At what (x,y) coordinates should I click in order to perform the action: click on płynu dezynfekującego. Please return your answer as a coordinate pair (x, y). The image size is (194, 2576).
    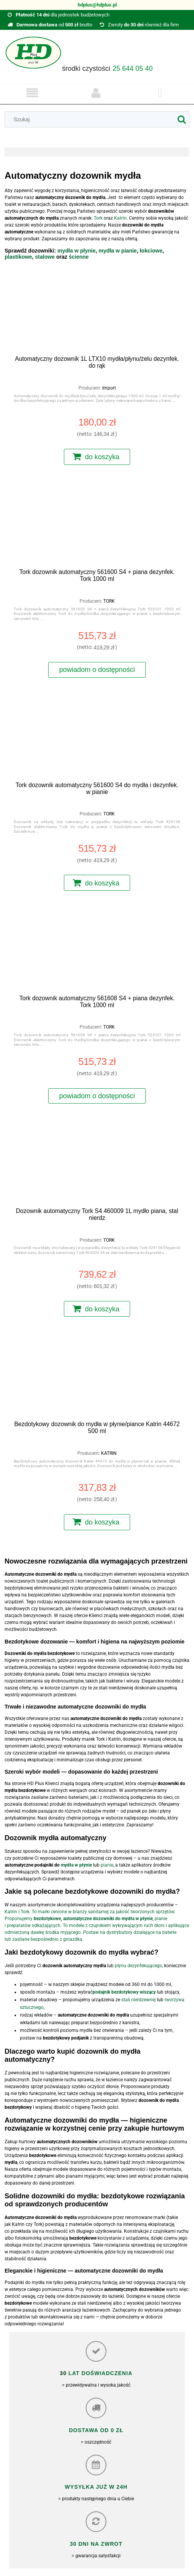
    Looking at the image, I should click on (138, 1965).